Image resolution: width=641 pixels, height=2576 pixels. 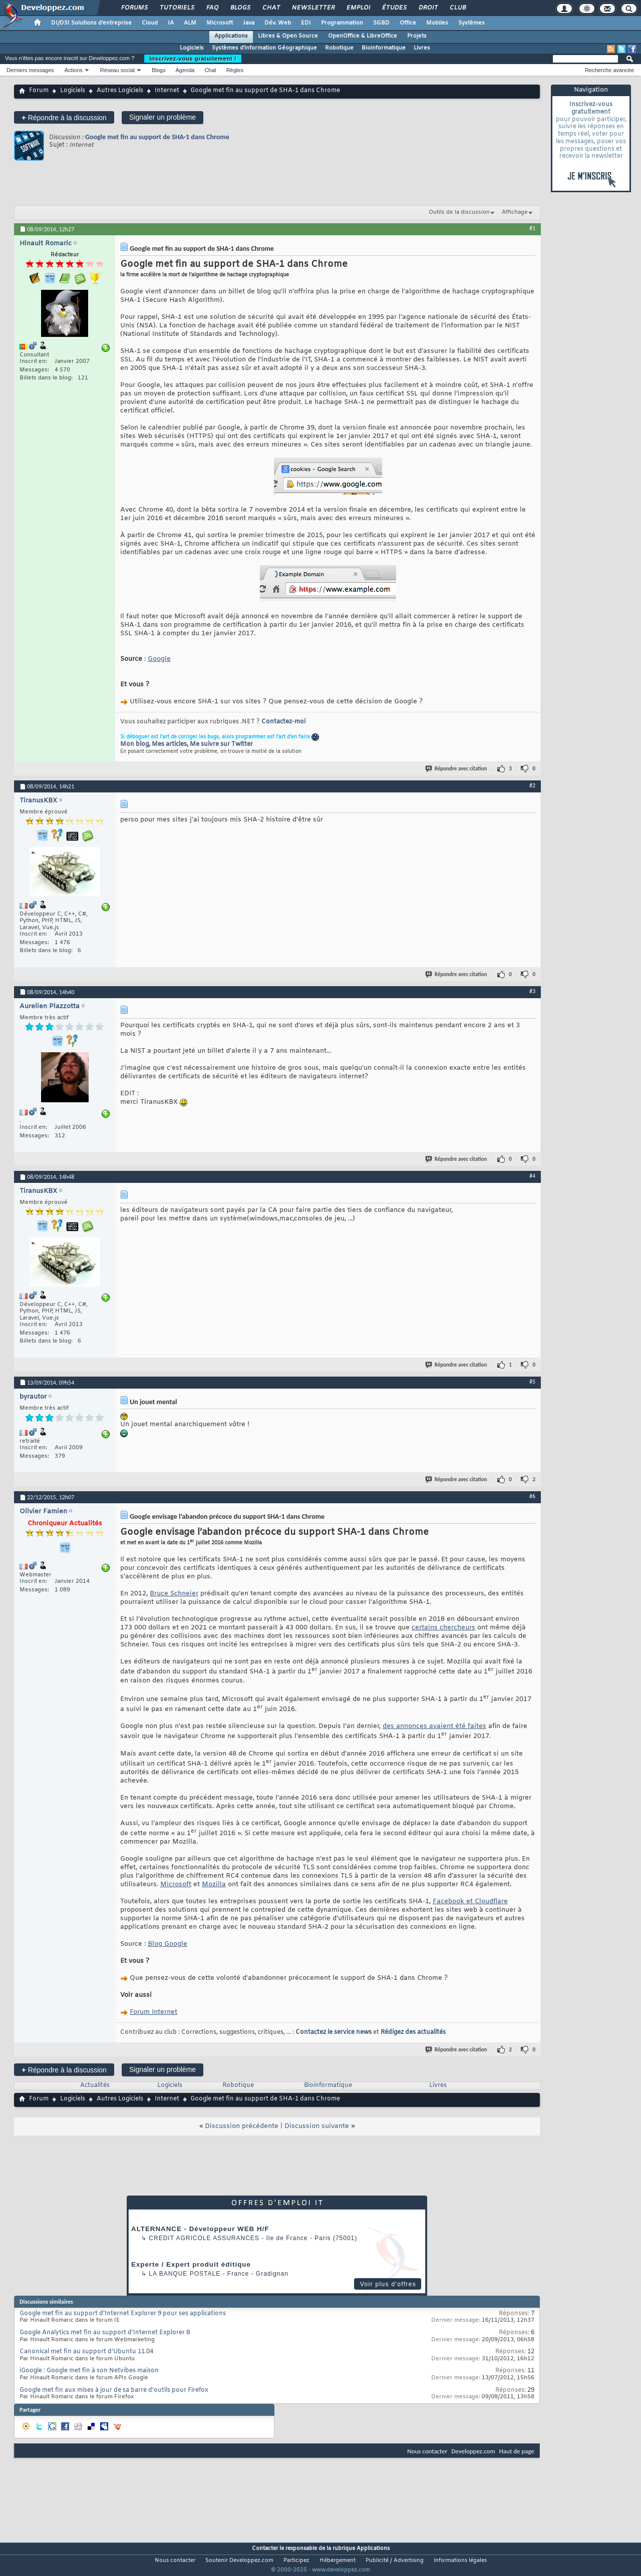 What do you see at coordinates (306, 23) in the screenshot?
I see `EDI` at bounding box center [306, 23].